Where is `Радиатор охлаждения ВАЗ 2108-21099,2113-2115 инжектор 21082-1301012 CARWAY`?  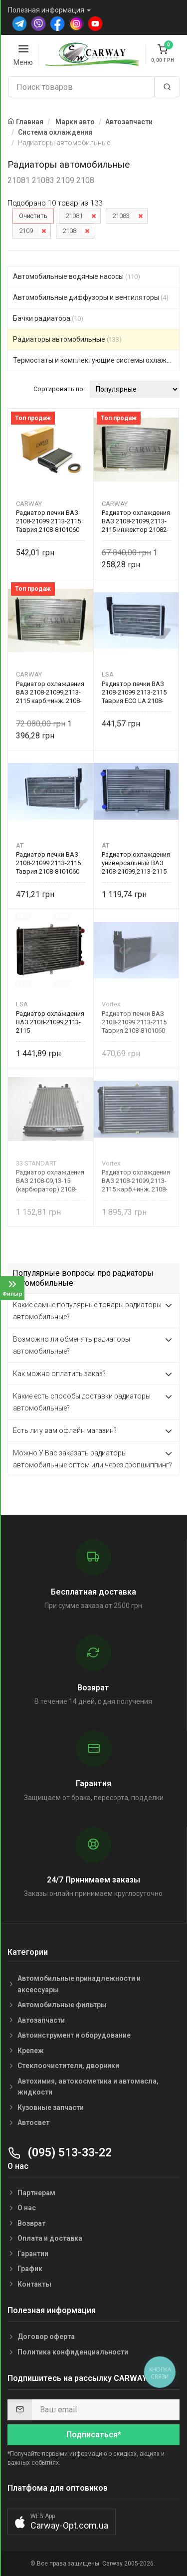 Радиатор охлаждения ВАЗ 2108-21099,2113-2115 инжектор 21082-1301012 CARWAY is located at coordinates (136, 521).